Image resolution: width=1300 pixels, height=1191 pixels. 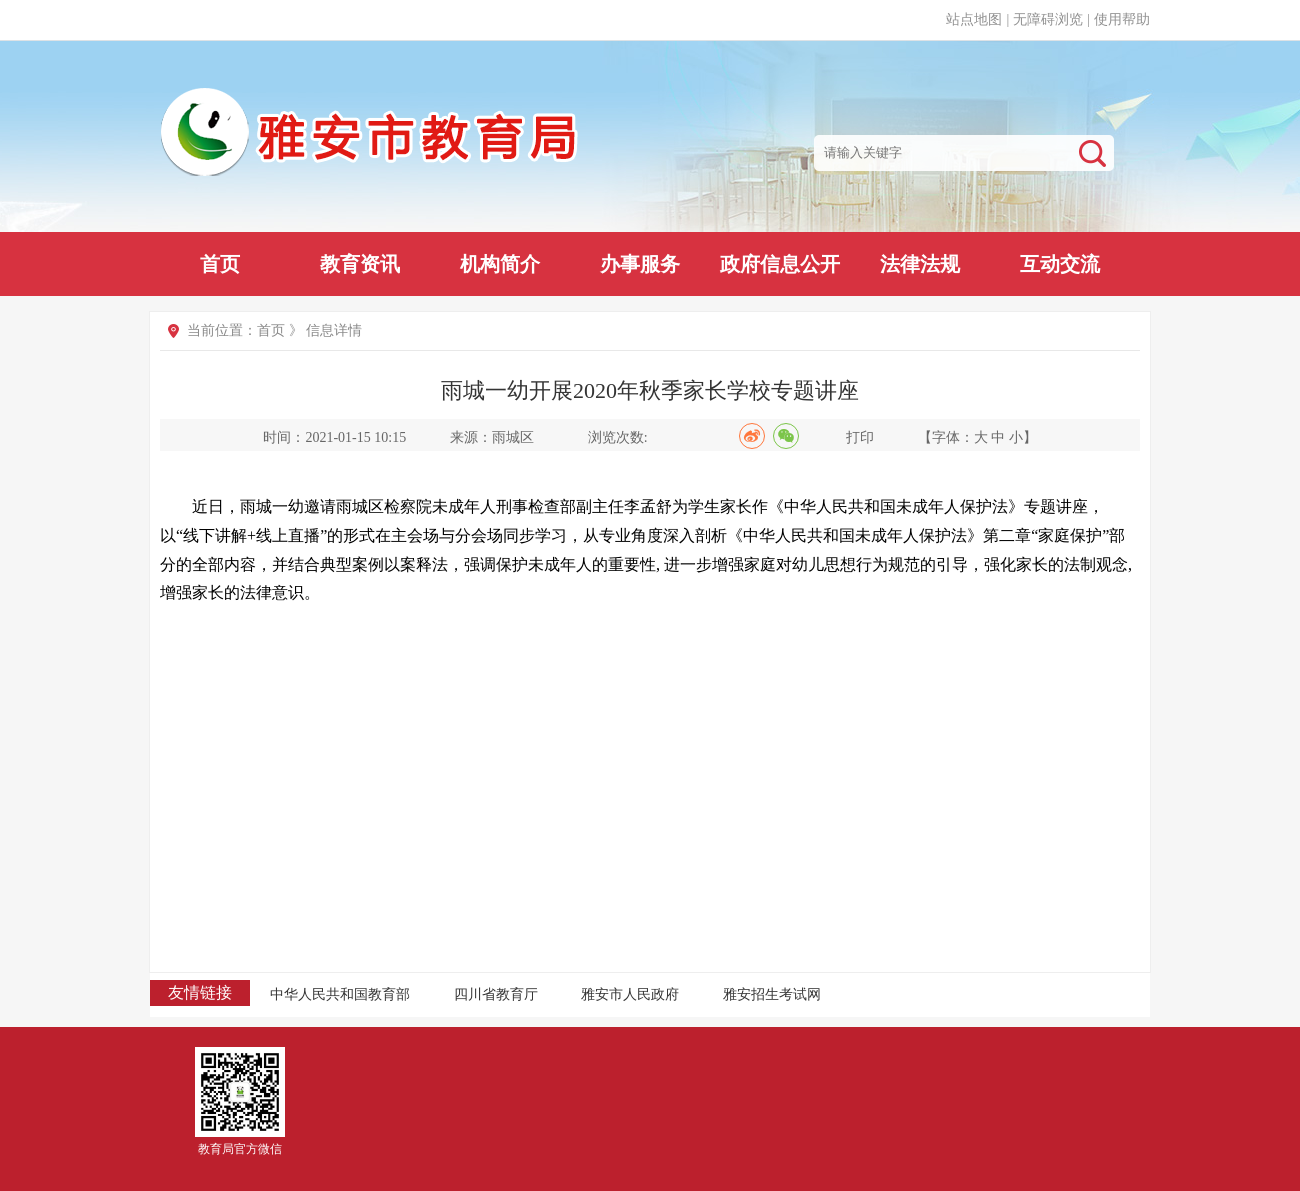 What do you see at coordinates (1060, 264) in the screenshot?
I see `互动交流` at bounding box center [1060, 264].